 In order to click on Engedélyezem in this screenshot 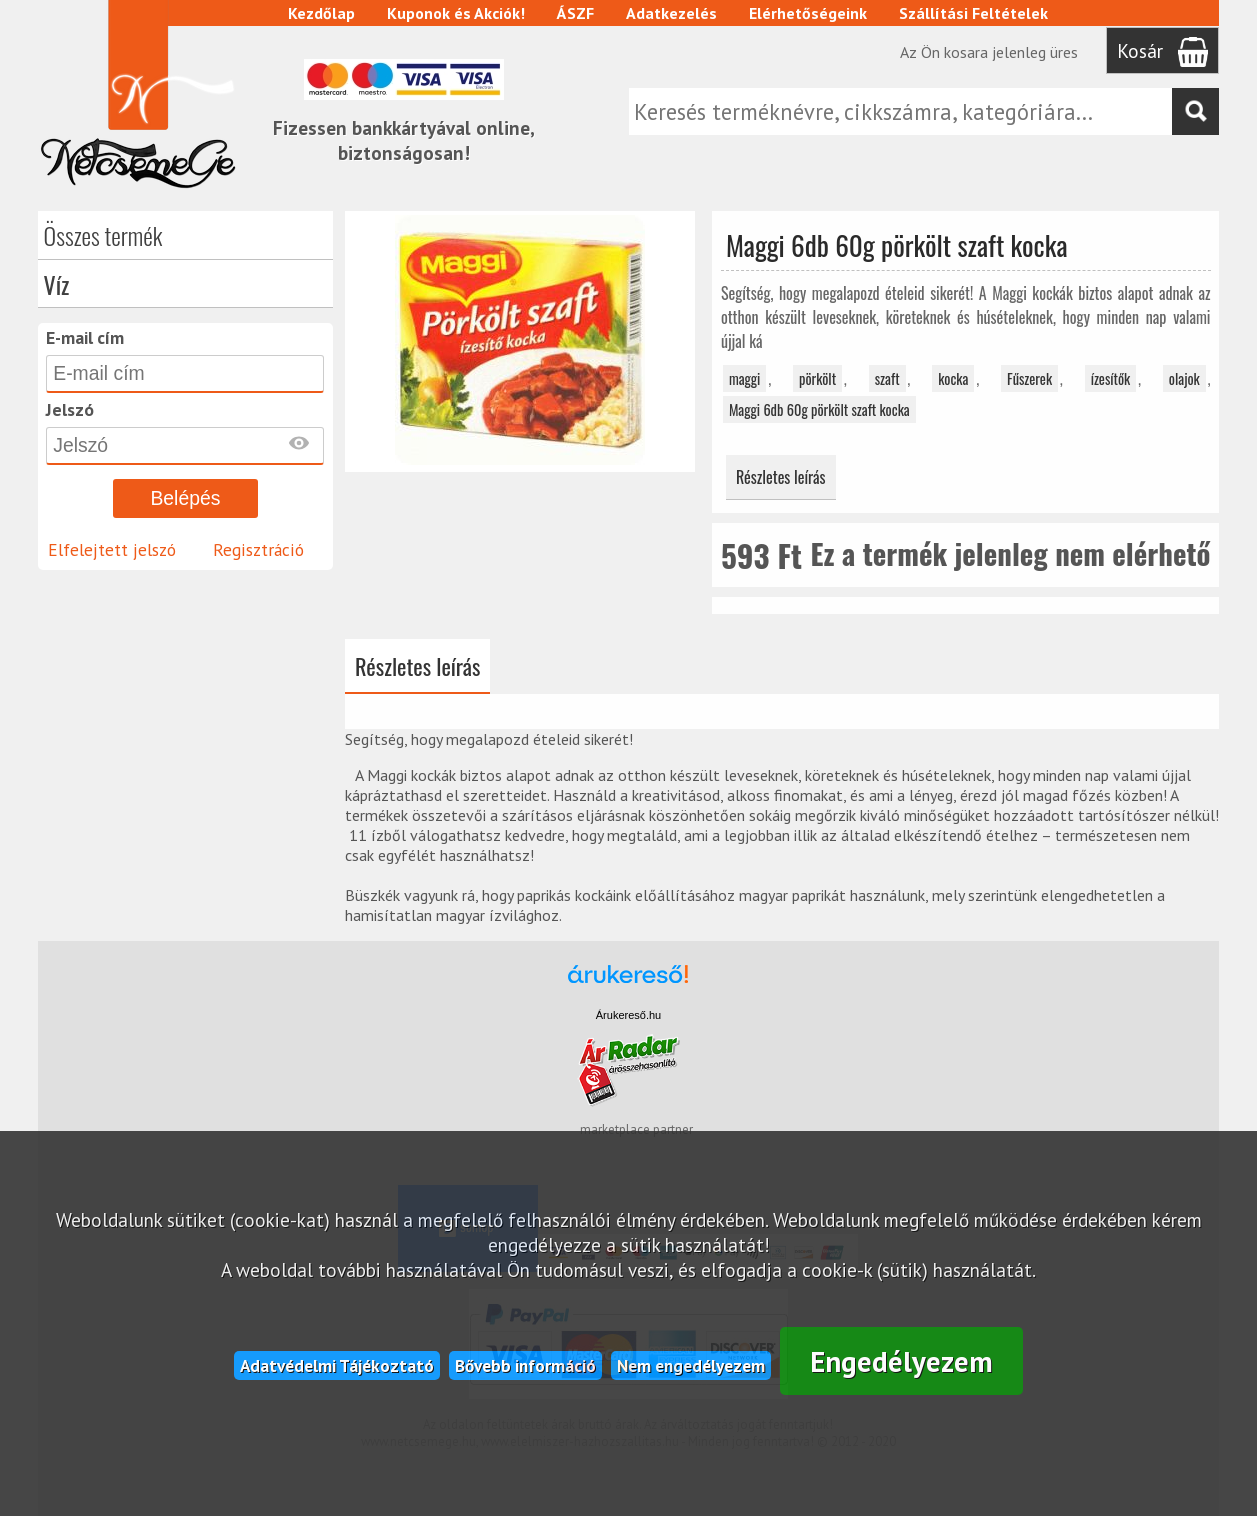, I will do `click(901, 1361)`.